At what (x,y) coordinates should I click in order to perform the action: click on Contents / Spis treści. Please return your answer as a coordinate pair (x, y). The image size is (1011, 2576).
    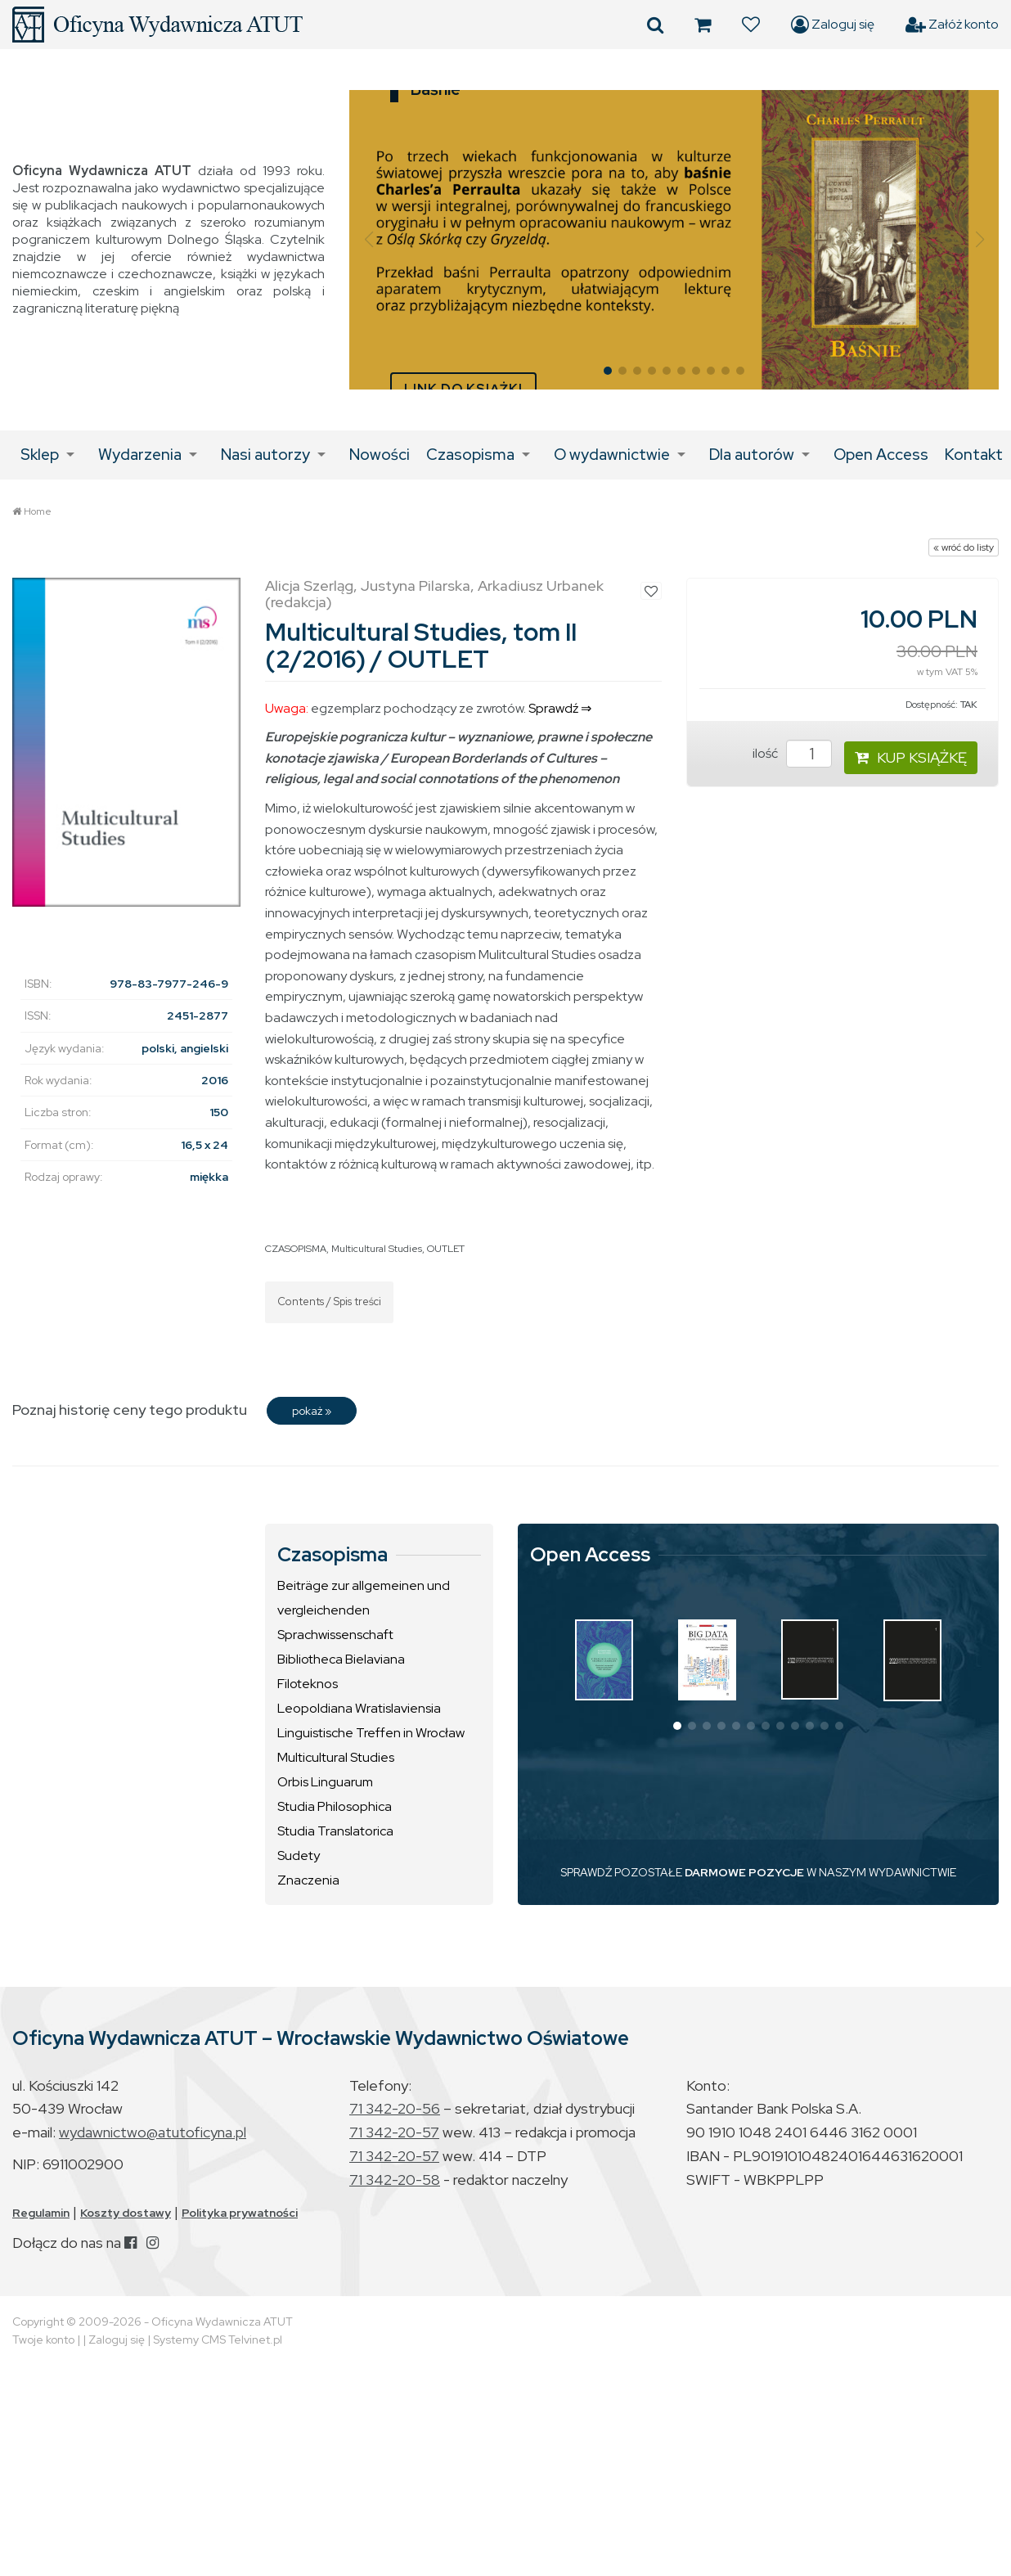
    Looking at the image, I should click on (329, 1301).